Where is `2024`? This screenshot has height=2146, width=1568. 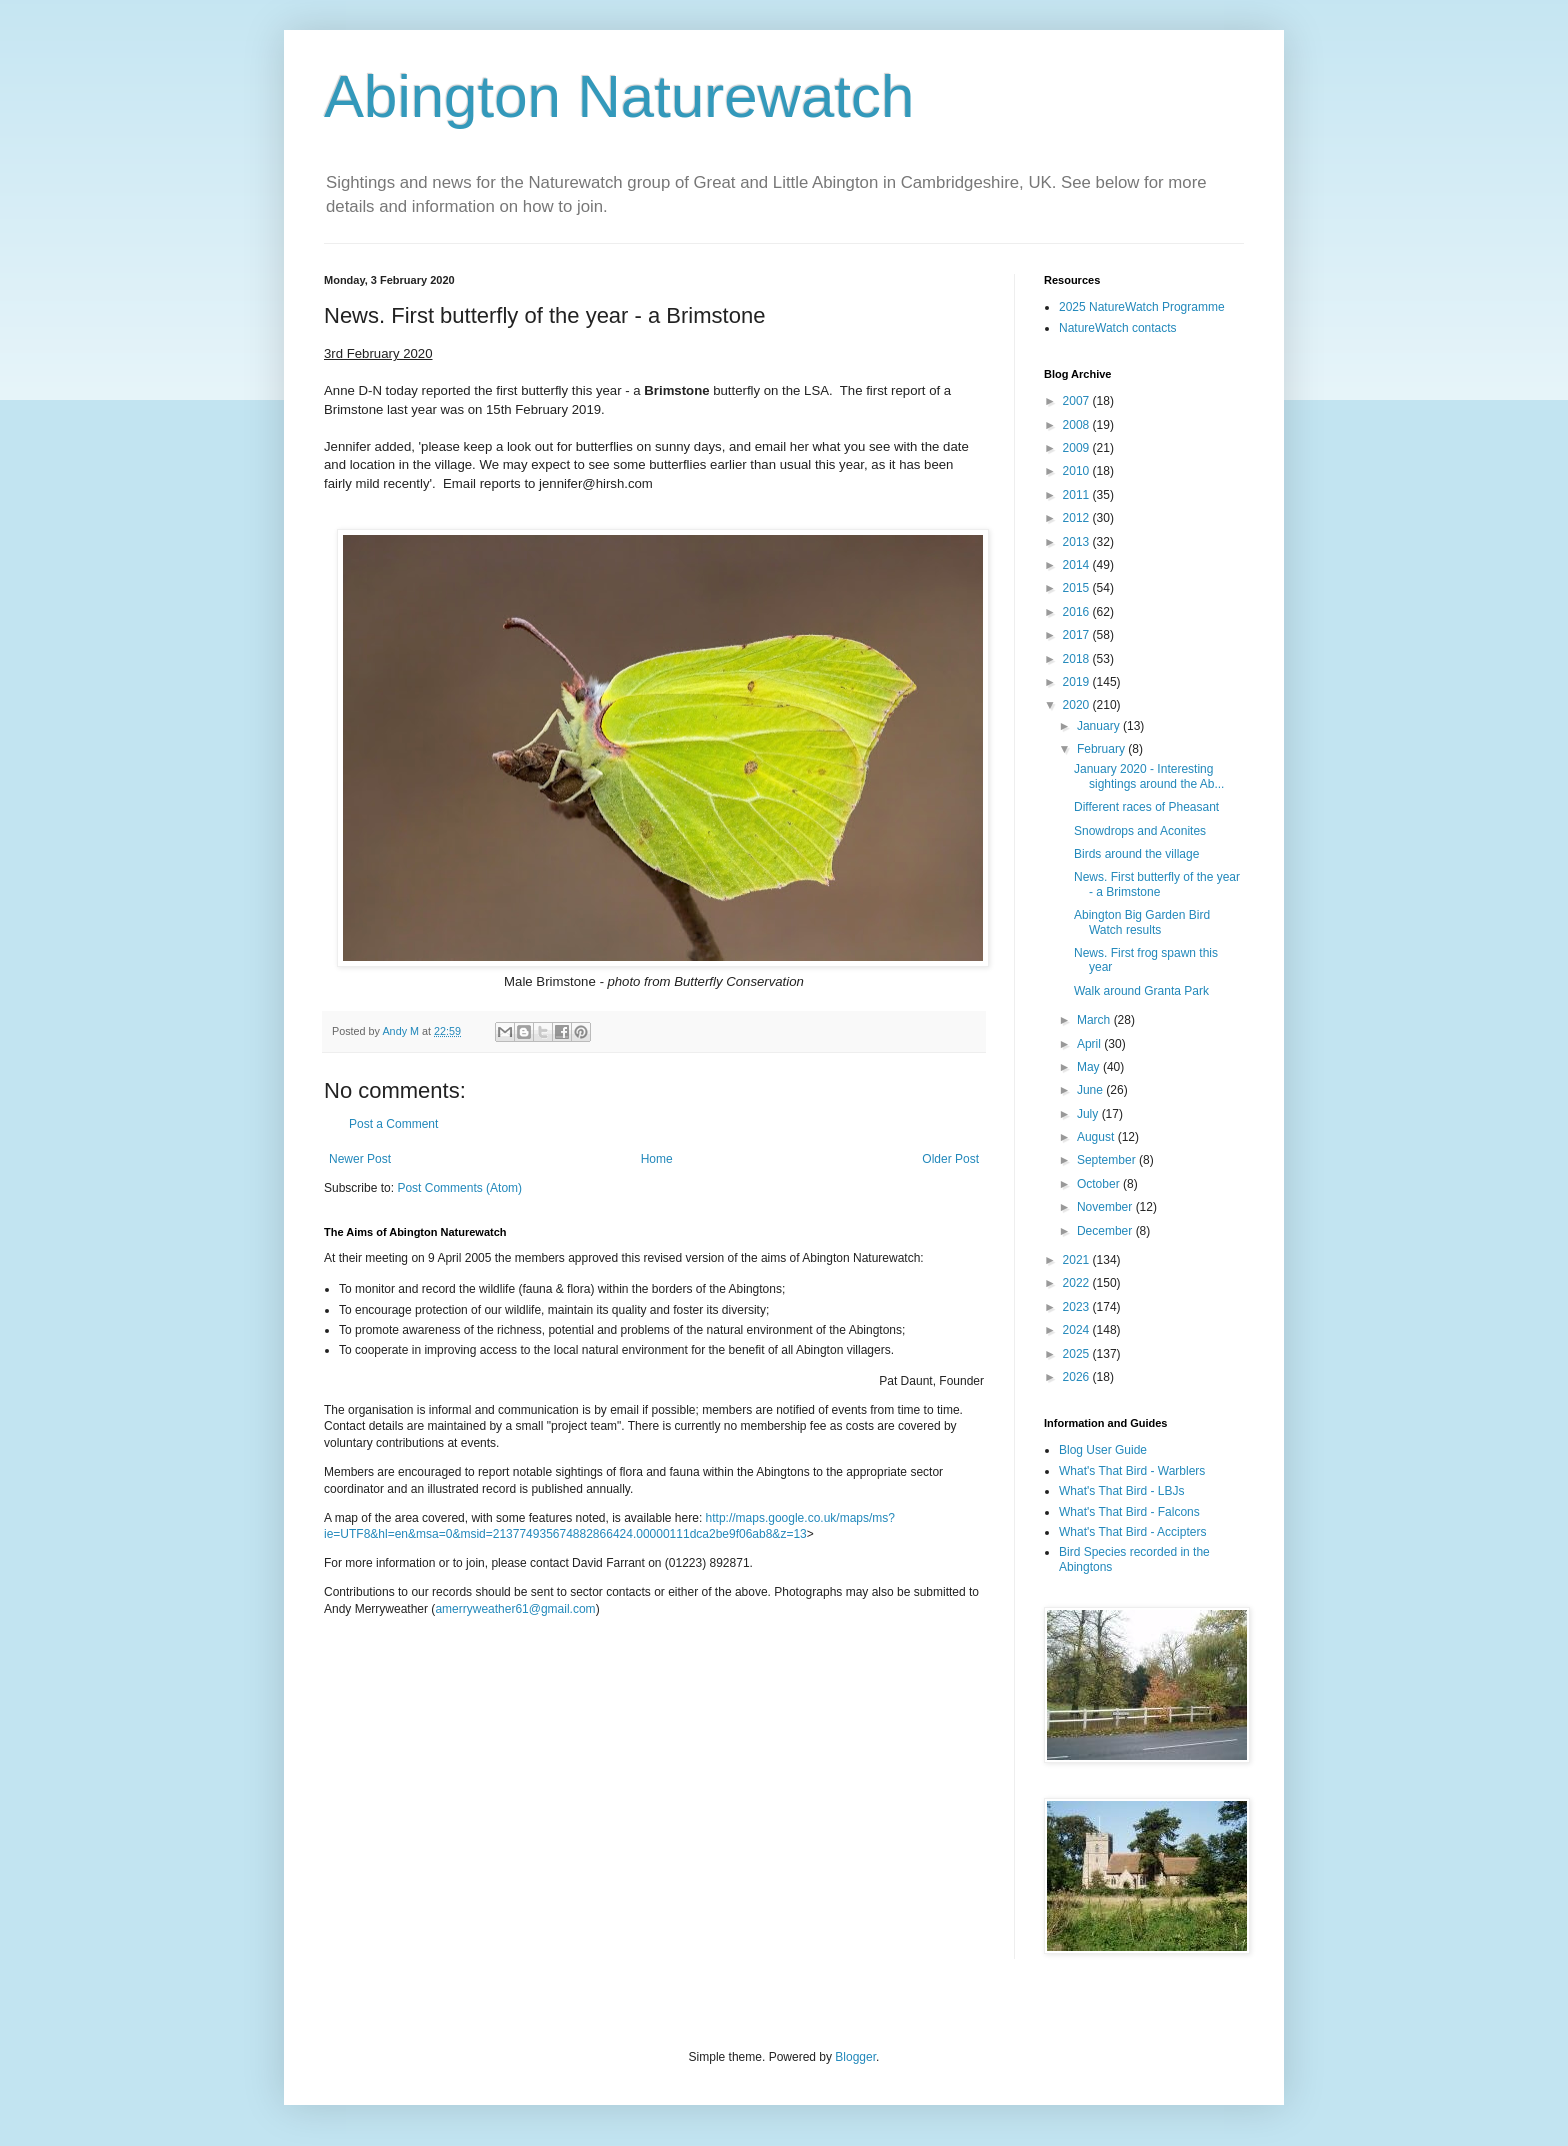 2024 is located at coordinates (1078, 1330).